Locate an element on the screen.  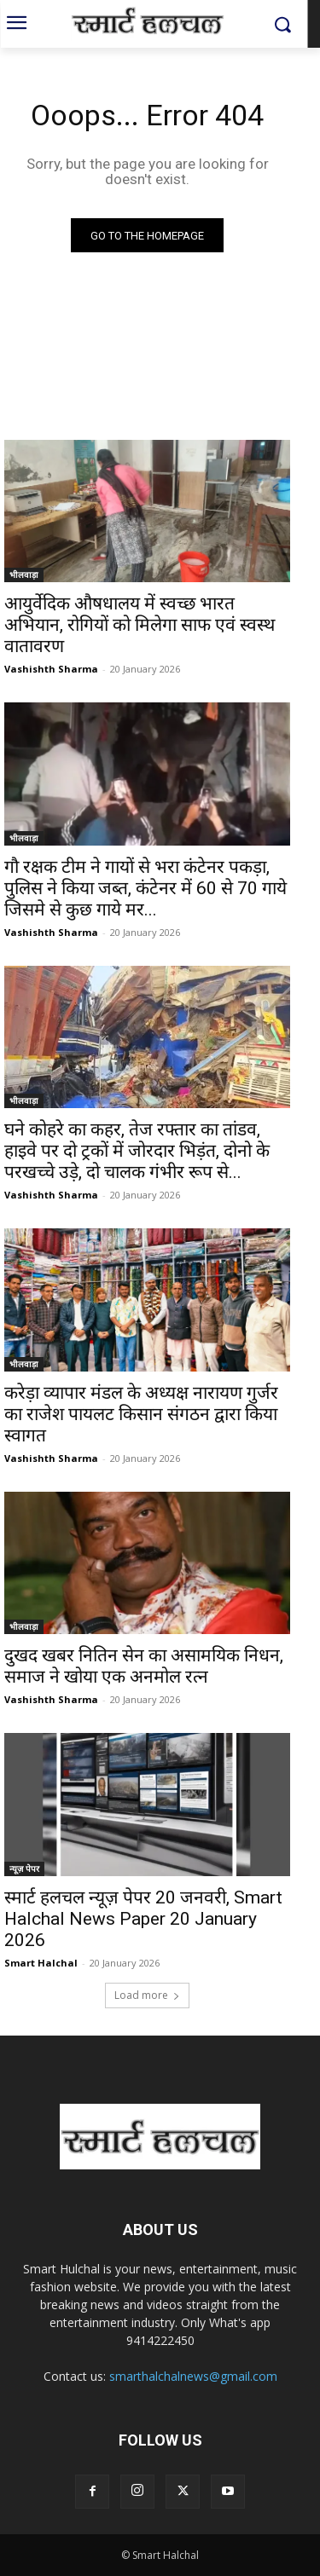
Vashishth Sharma is located at coordinates (51, 668).